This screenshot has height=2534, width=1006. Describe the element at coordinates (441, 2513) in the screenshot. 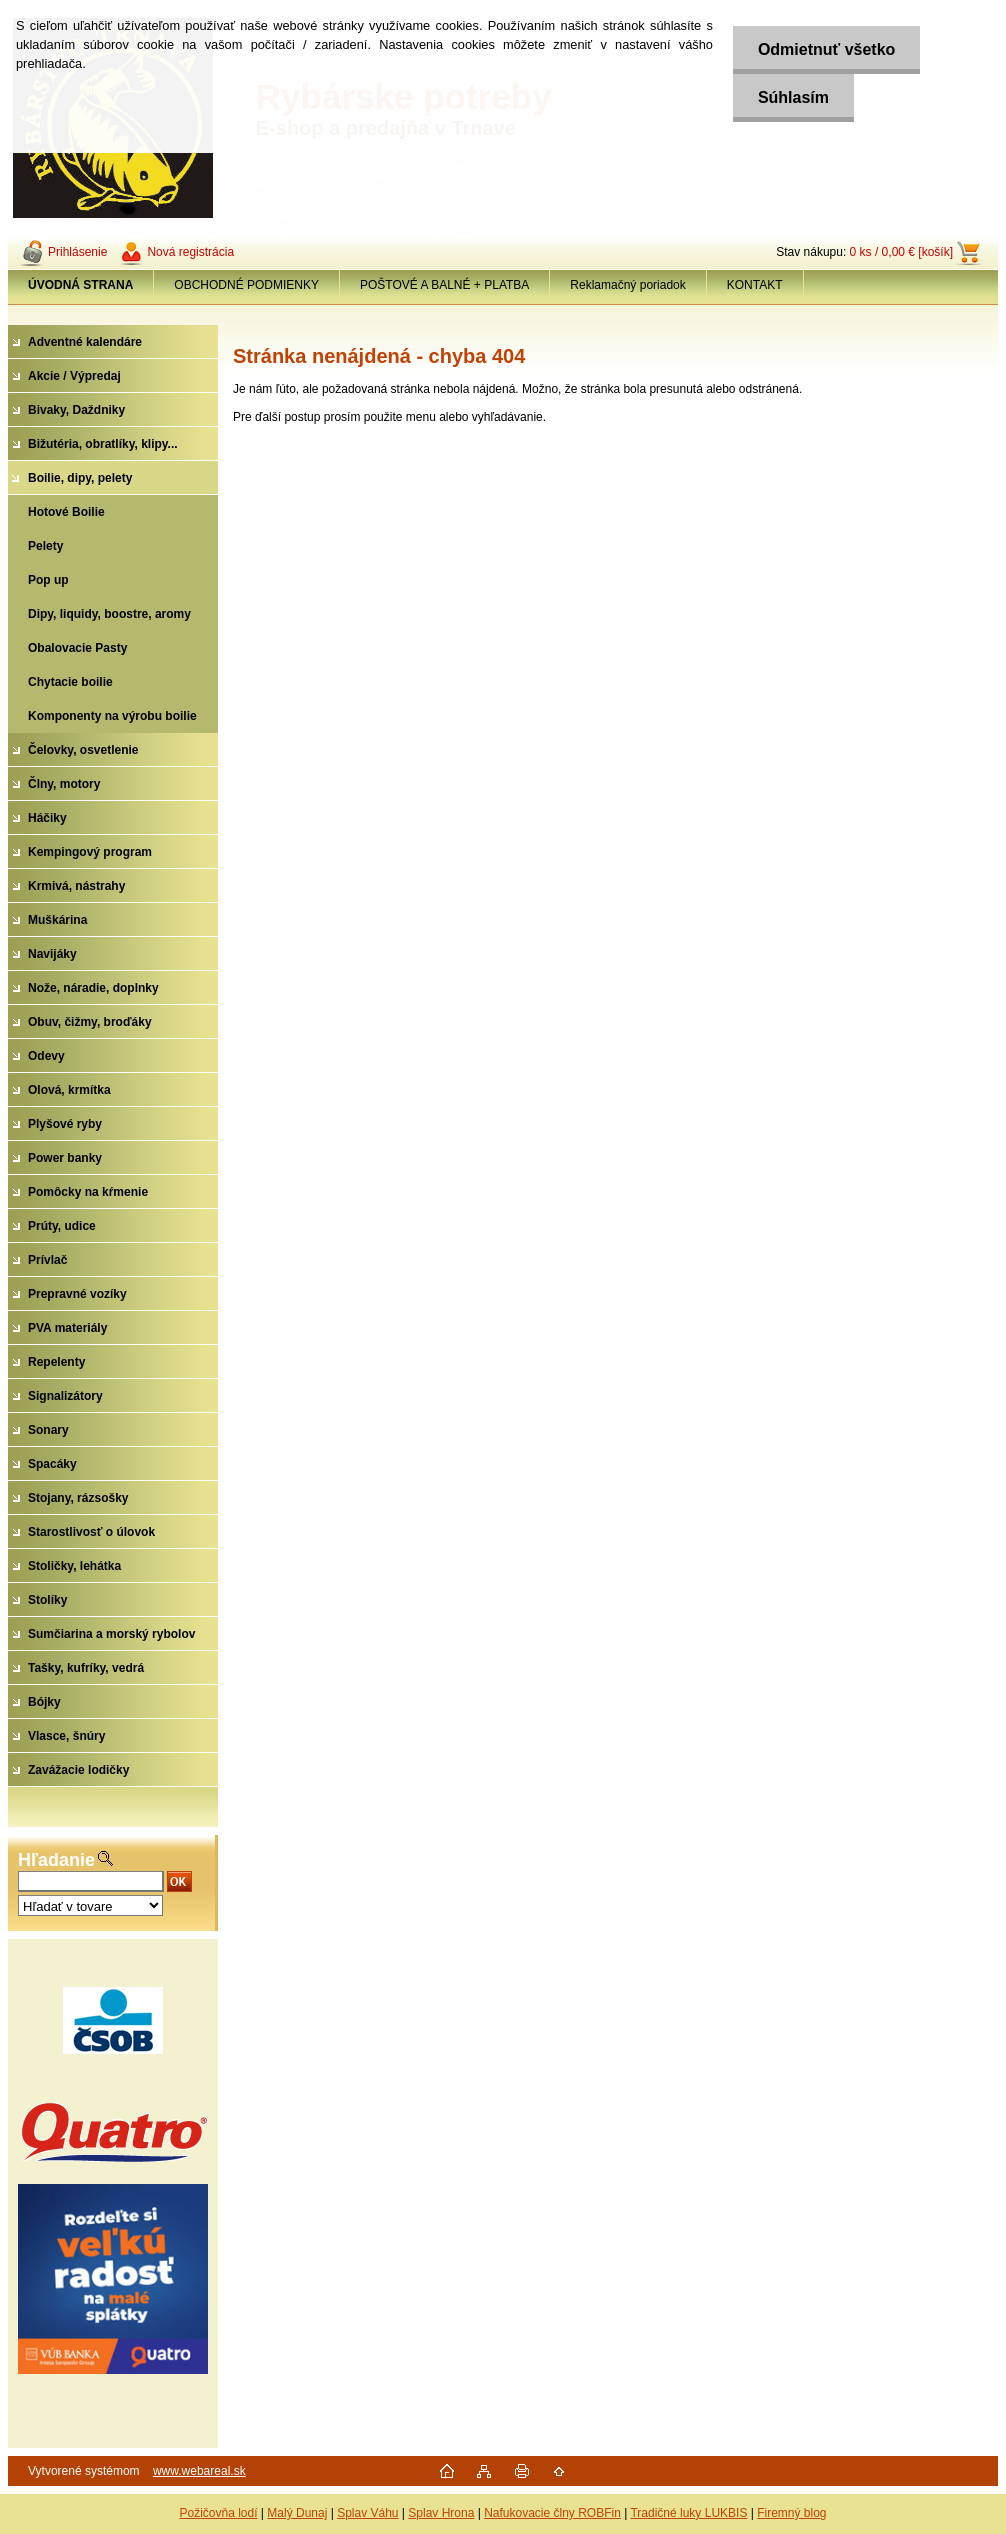

I see `Splav Hrona` at that location.